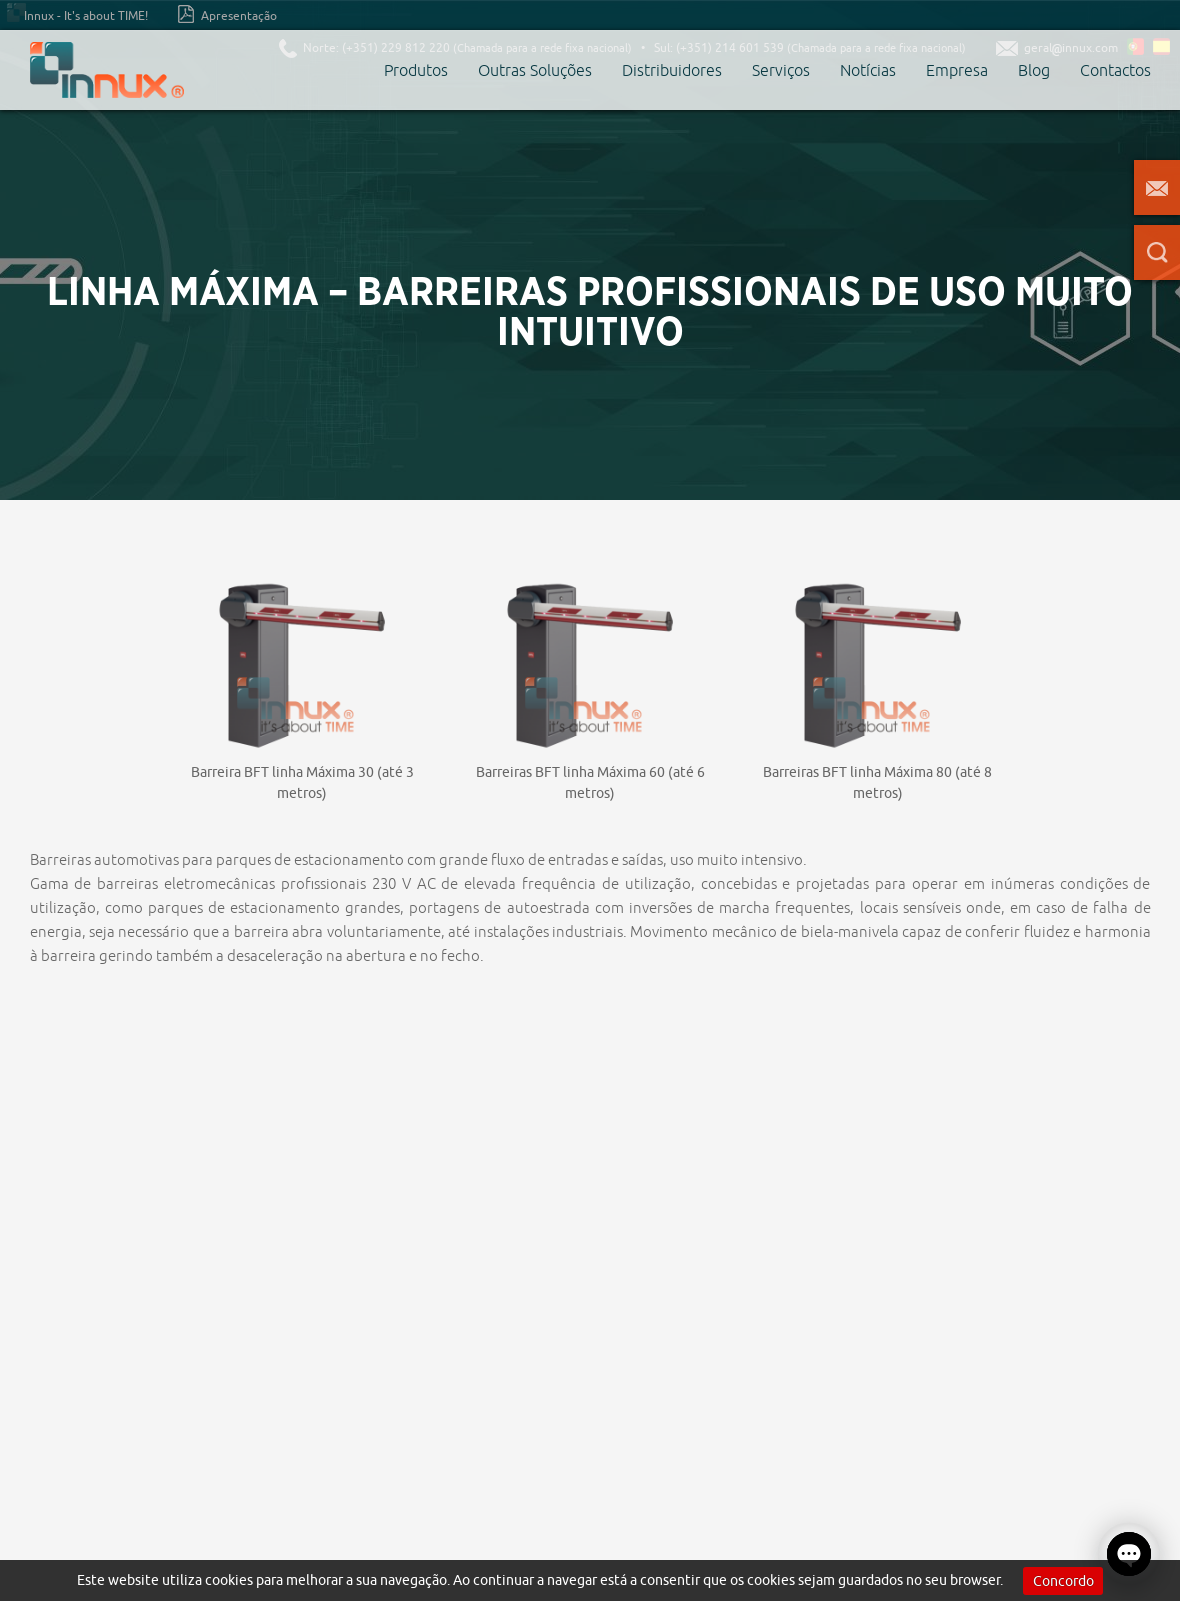 Image resolution: width=1180 pixels, height=1601 pixels. What do you see at coordinates (781, 70) in the screenshot?
I see `Serviços` at bounding box center [781, 70].